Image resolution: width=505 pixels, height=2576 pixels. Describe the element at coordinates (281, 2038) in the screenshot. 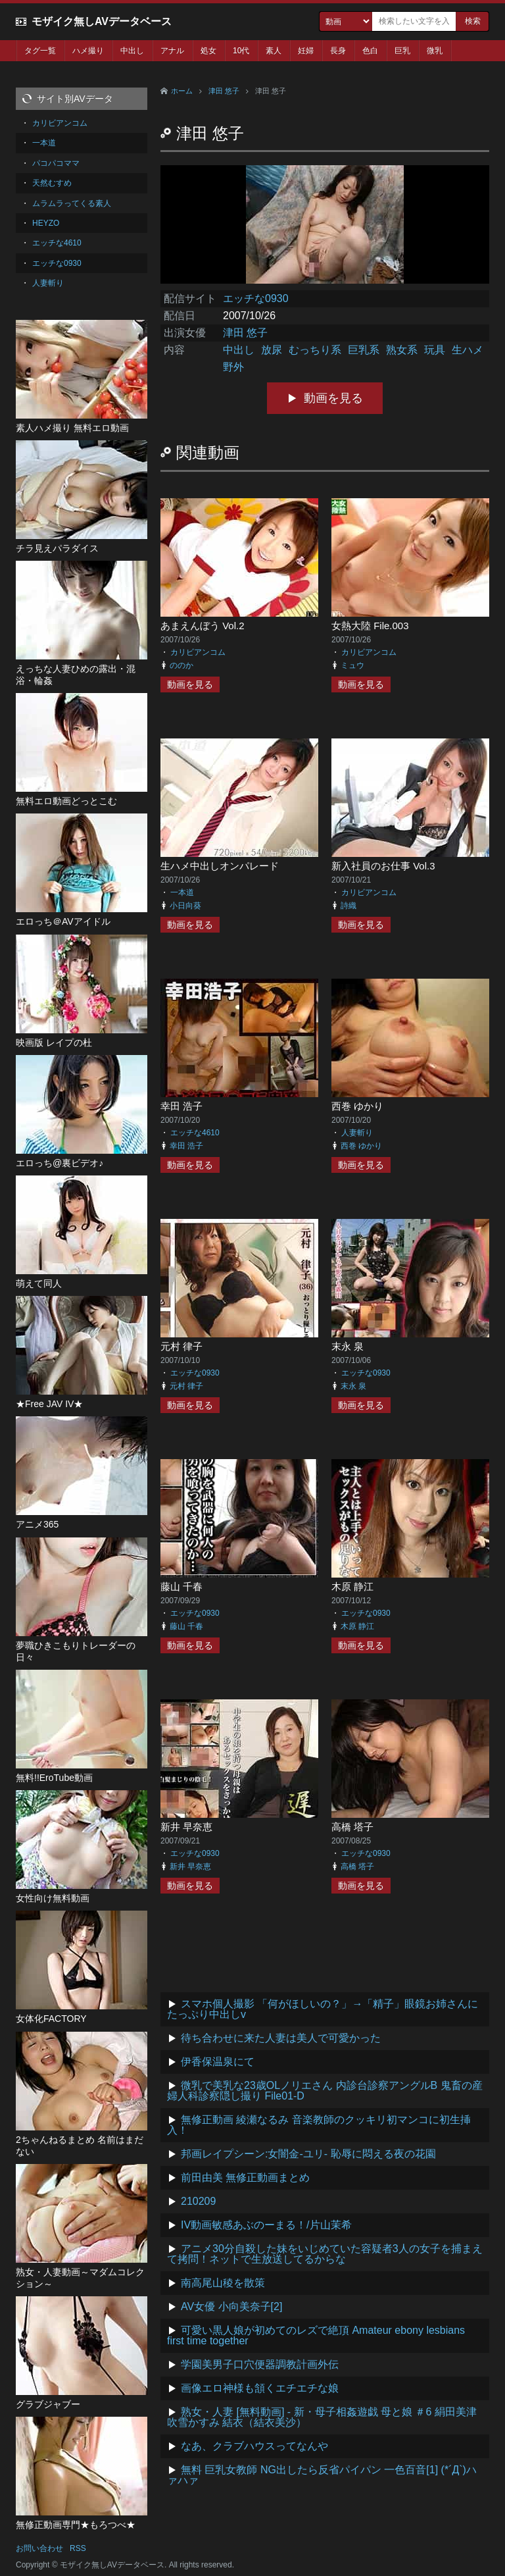

I see `待ち合わせに来た人妻は美人で可愛かった` at that location.